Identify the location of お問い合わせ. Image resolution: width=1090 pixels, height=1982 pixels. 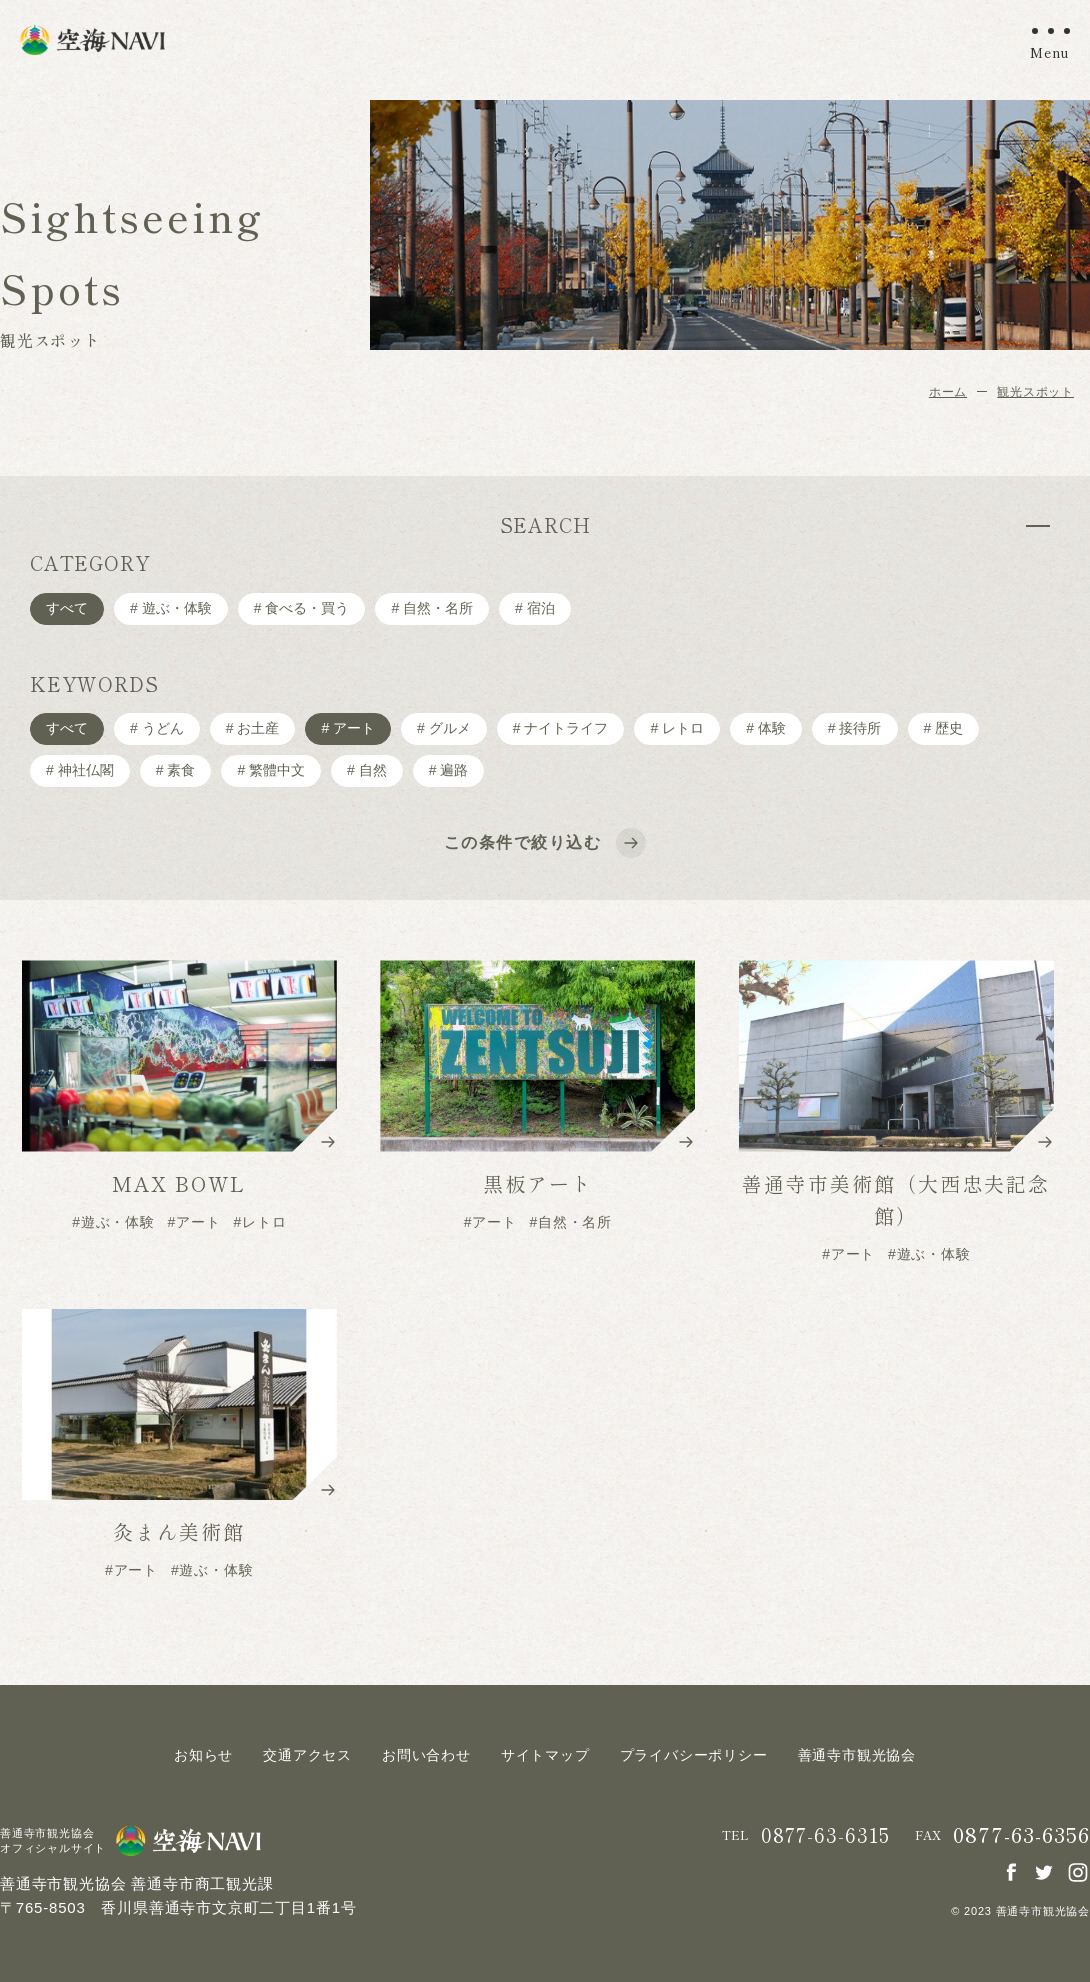
(426, 1755).